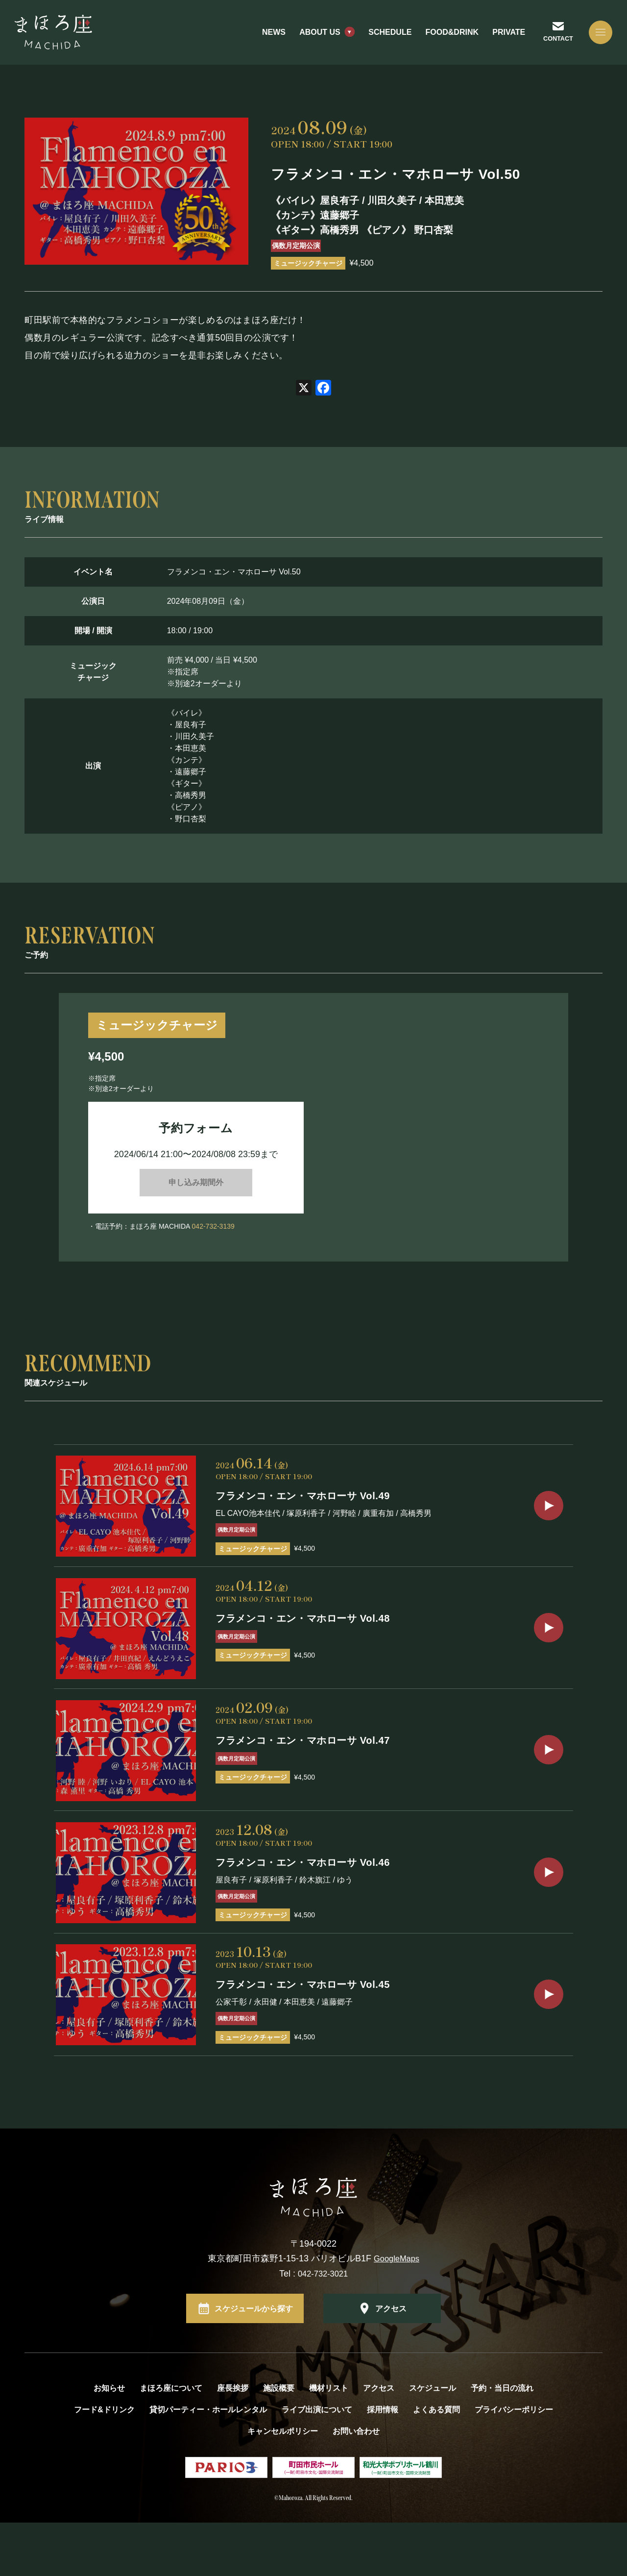  I want to click on 貸切パーティー・ホールレンタル, so click(208, 2463).